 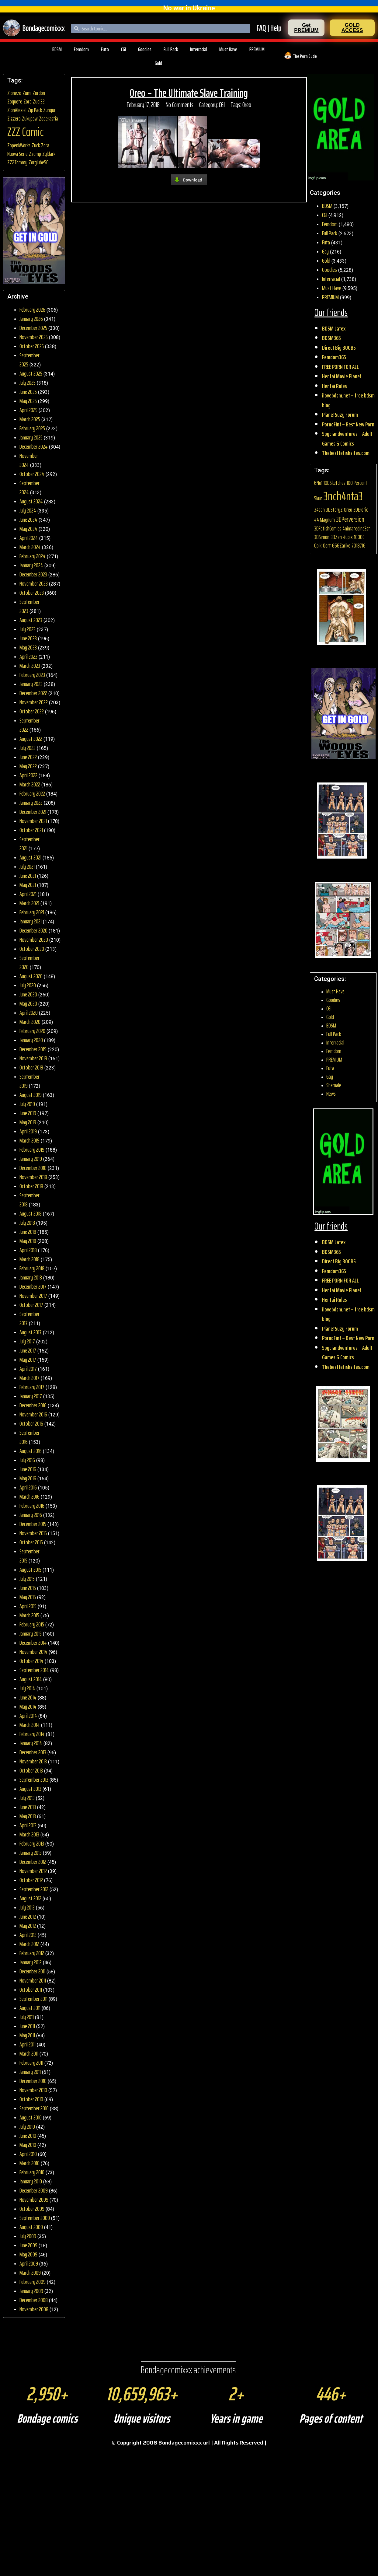 I want to click on Shemale, so click(x=333, y=1085).